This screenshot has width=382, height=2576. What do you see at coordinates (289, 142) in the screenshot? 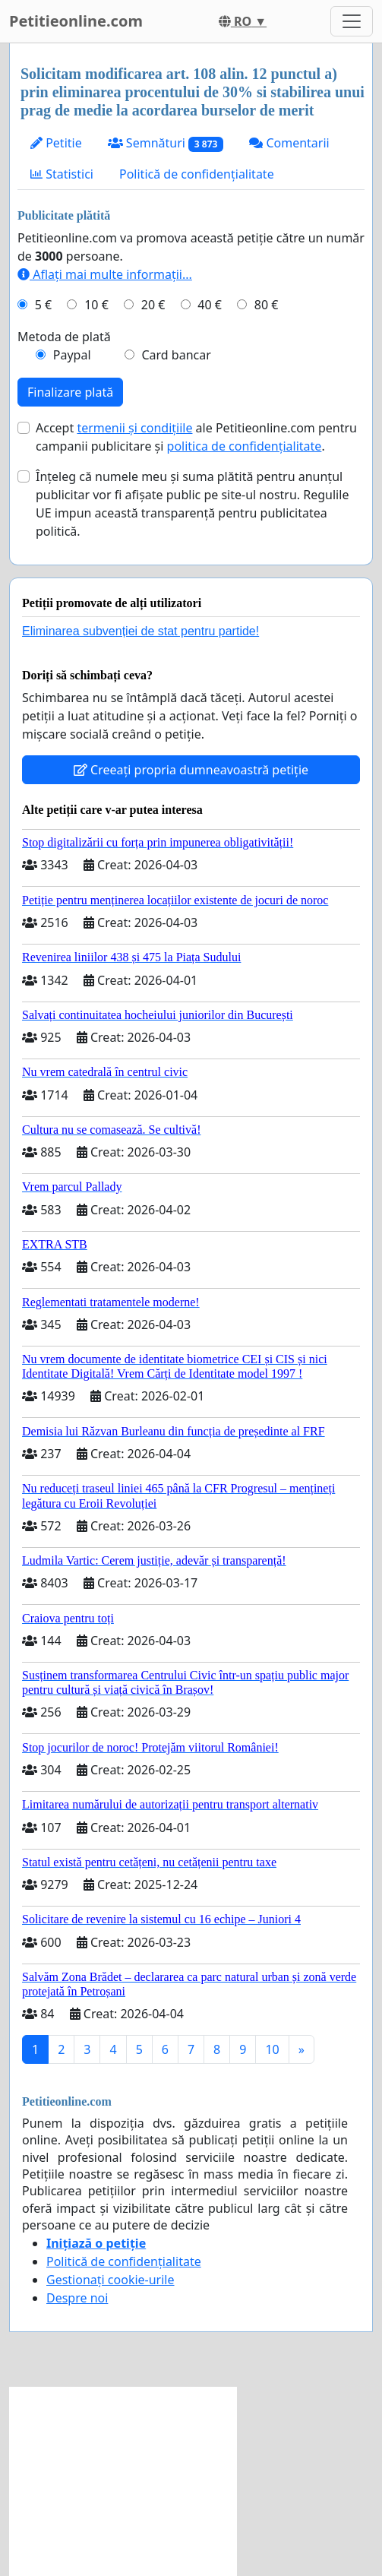
I see `Comentarii` at bounding box center [289, 142].